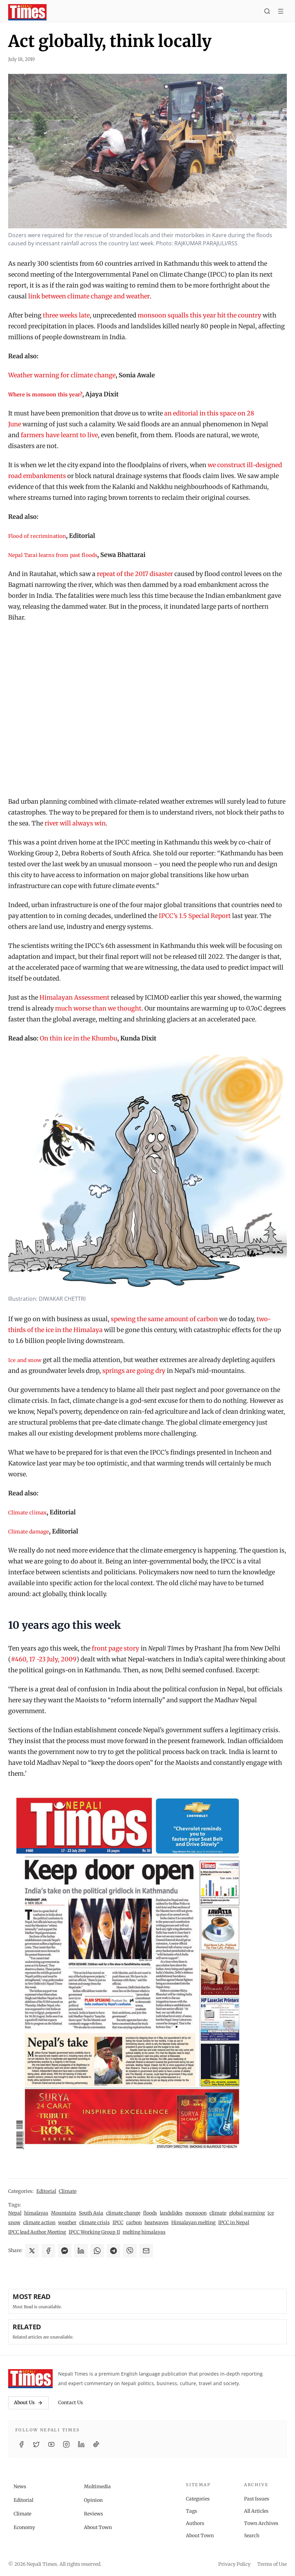  What do you see at coordinates (94, 2222) in the screenshot?
I see `climate crisis` at bounding box center [94, 2222].